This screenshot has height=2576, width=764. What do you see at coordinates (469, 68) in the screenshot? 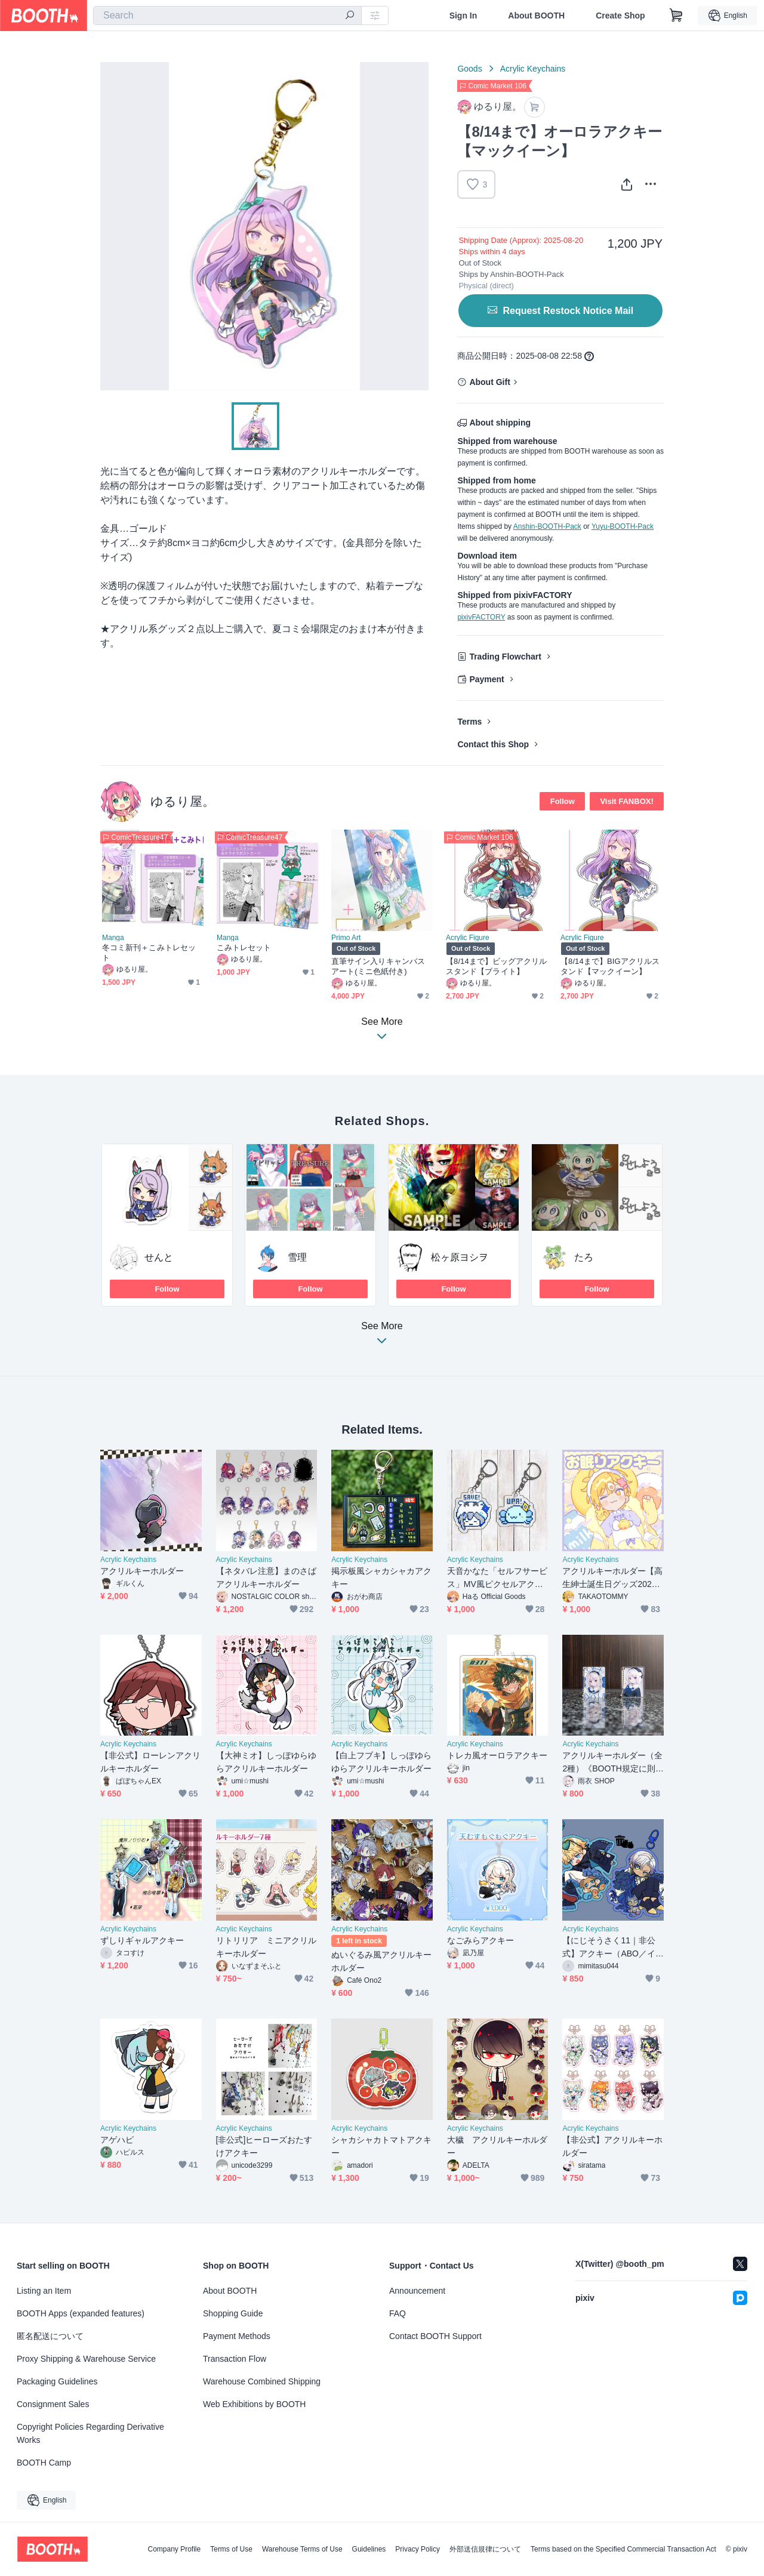
I see `Goods` at bounding box center [469, 68].